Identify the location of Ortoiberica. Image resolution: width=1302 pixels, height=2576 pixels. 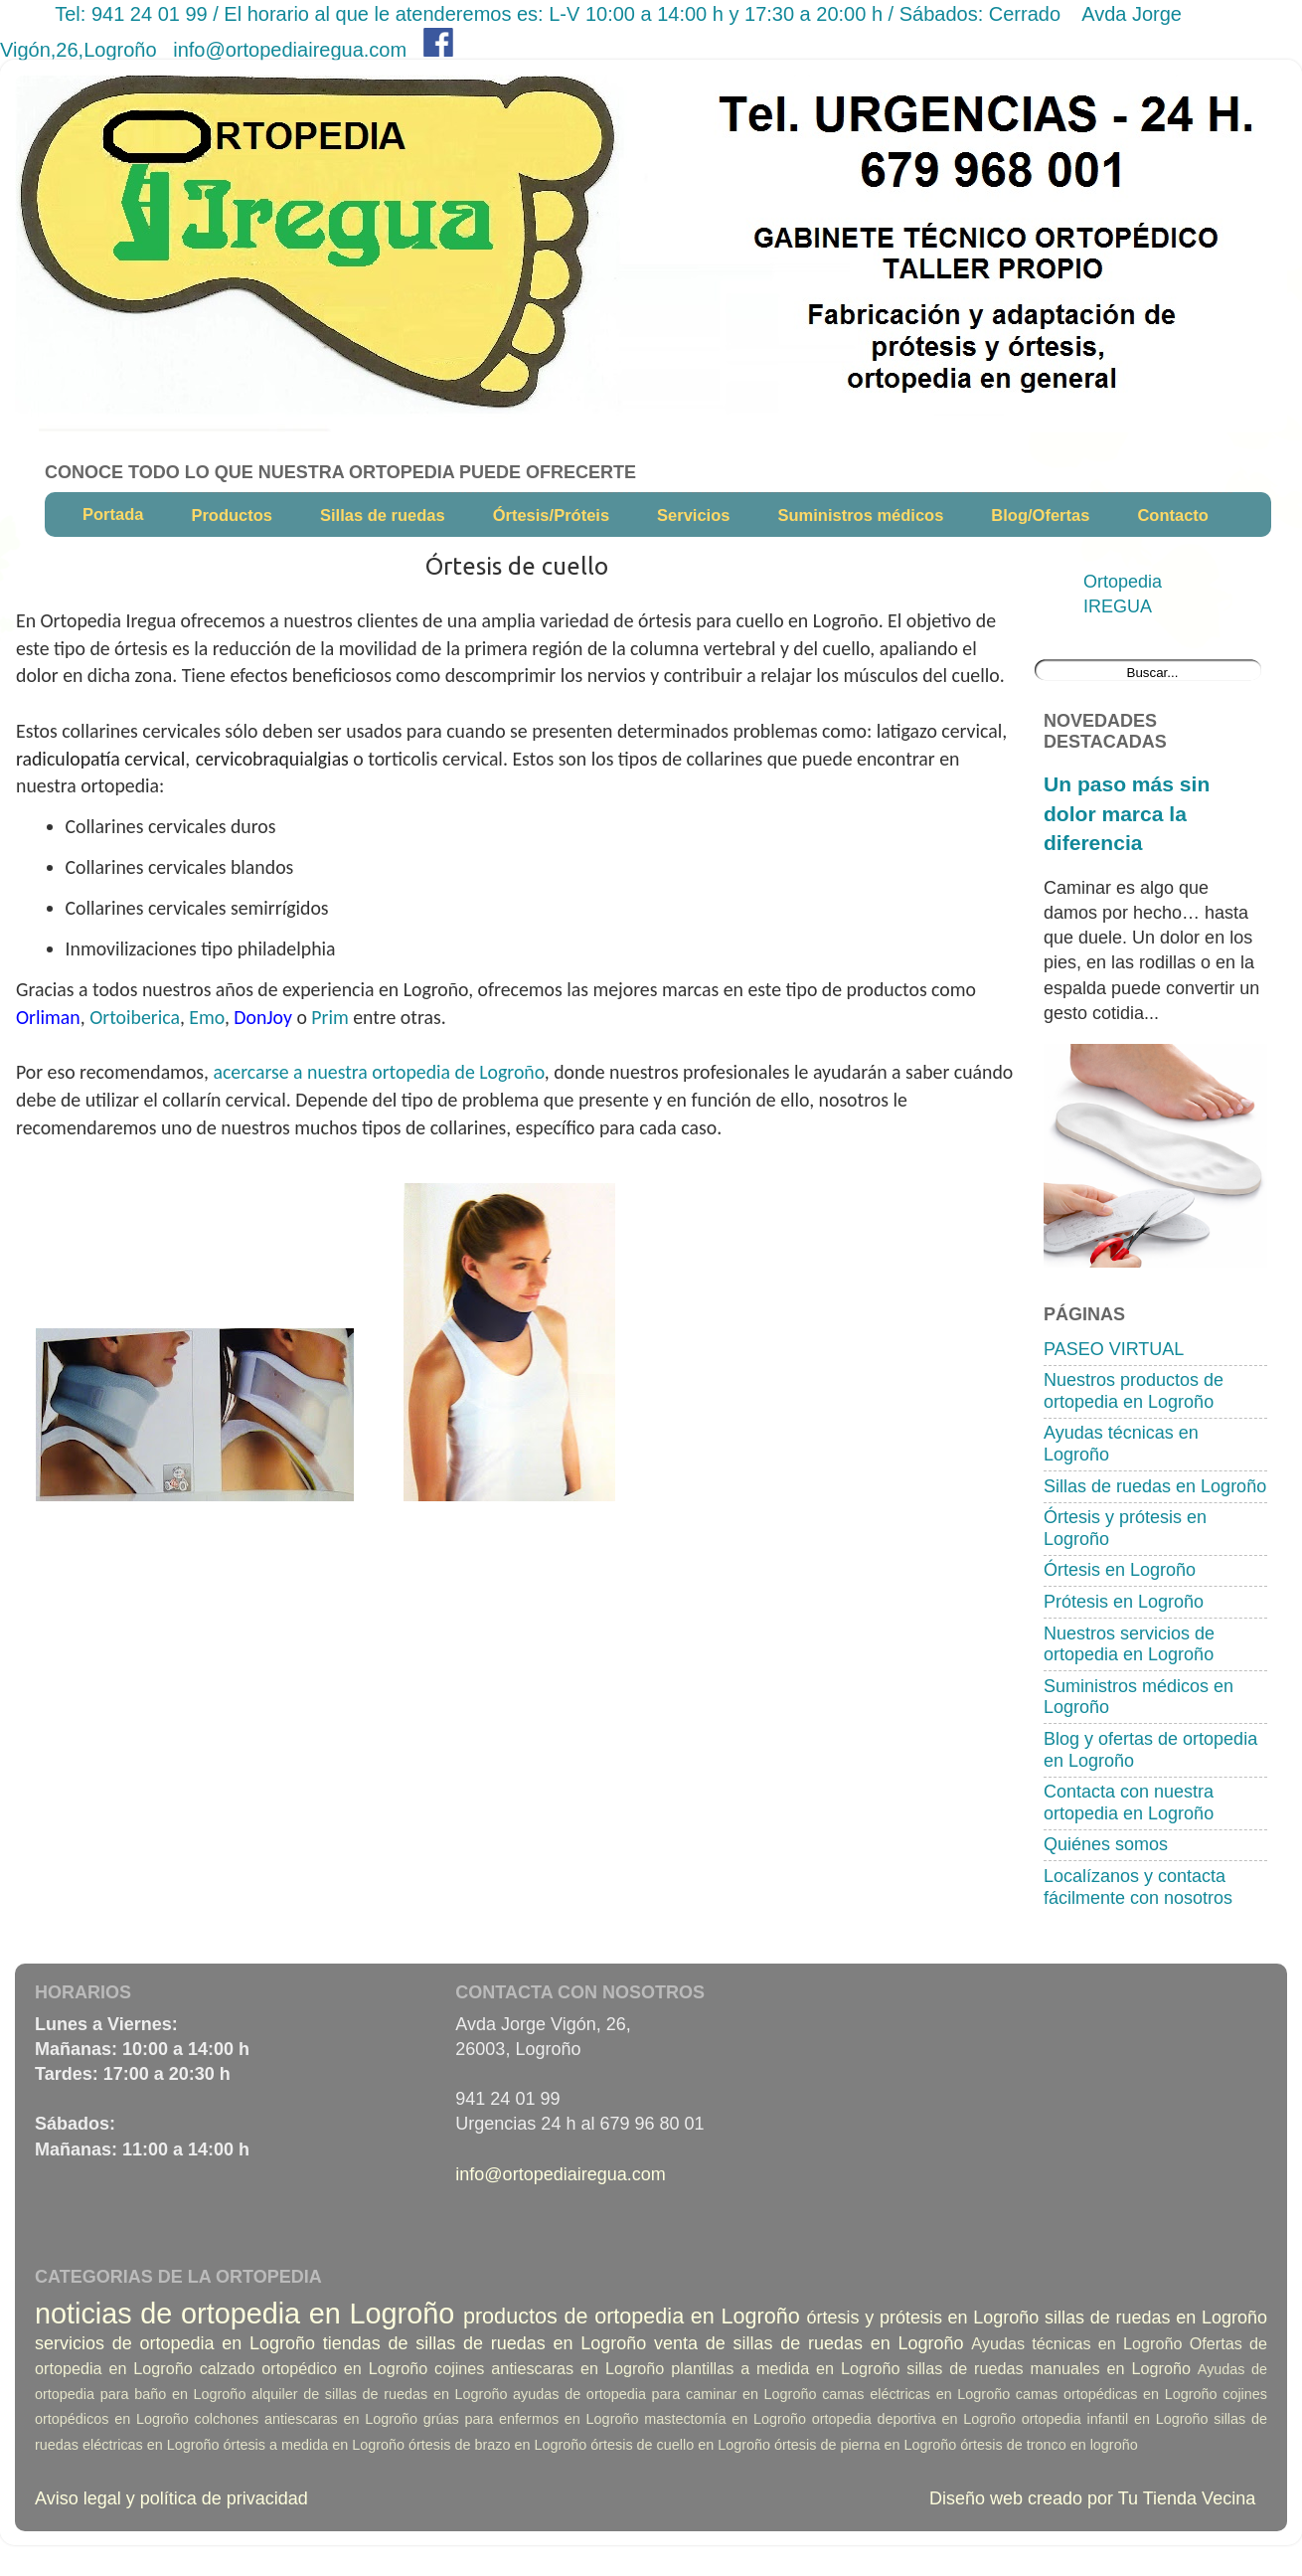
(134, 1017).